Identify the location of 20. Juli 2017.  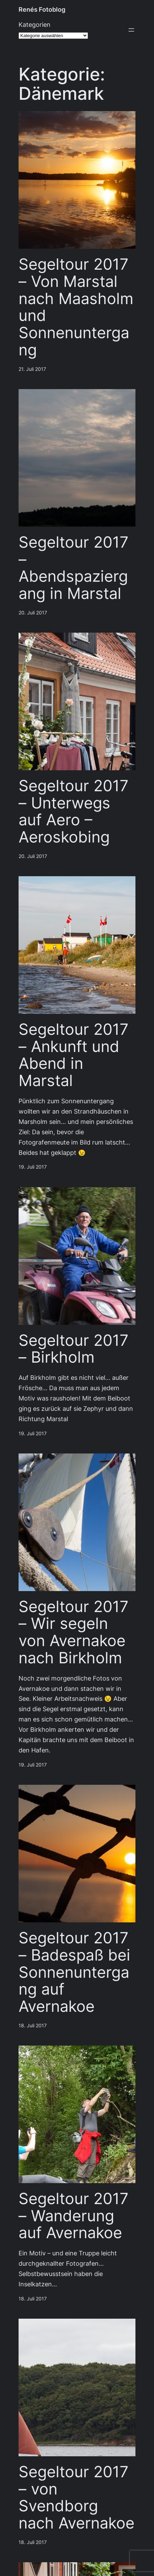
(33, 612).